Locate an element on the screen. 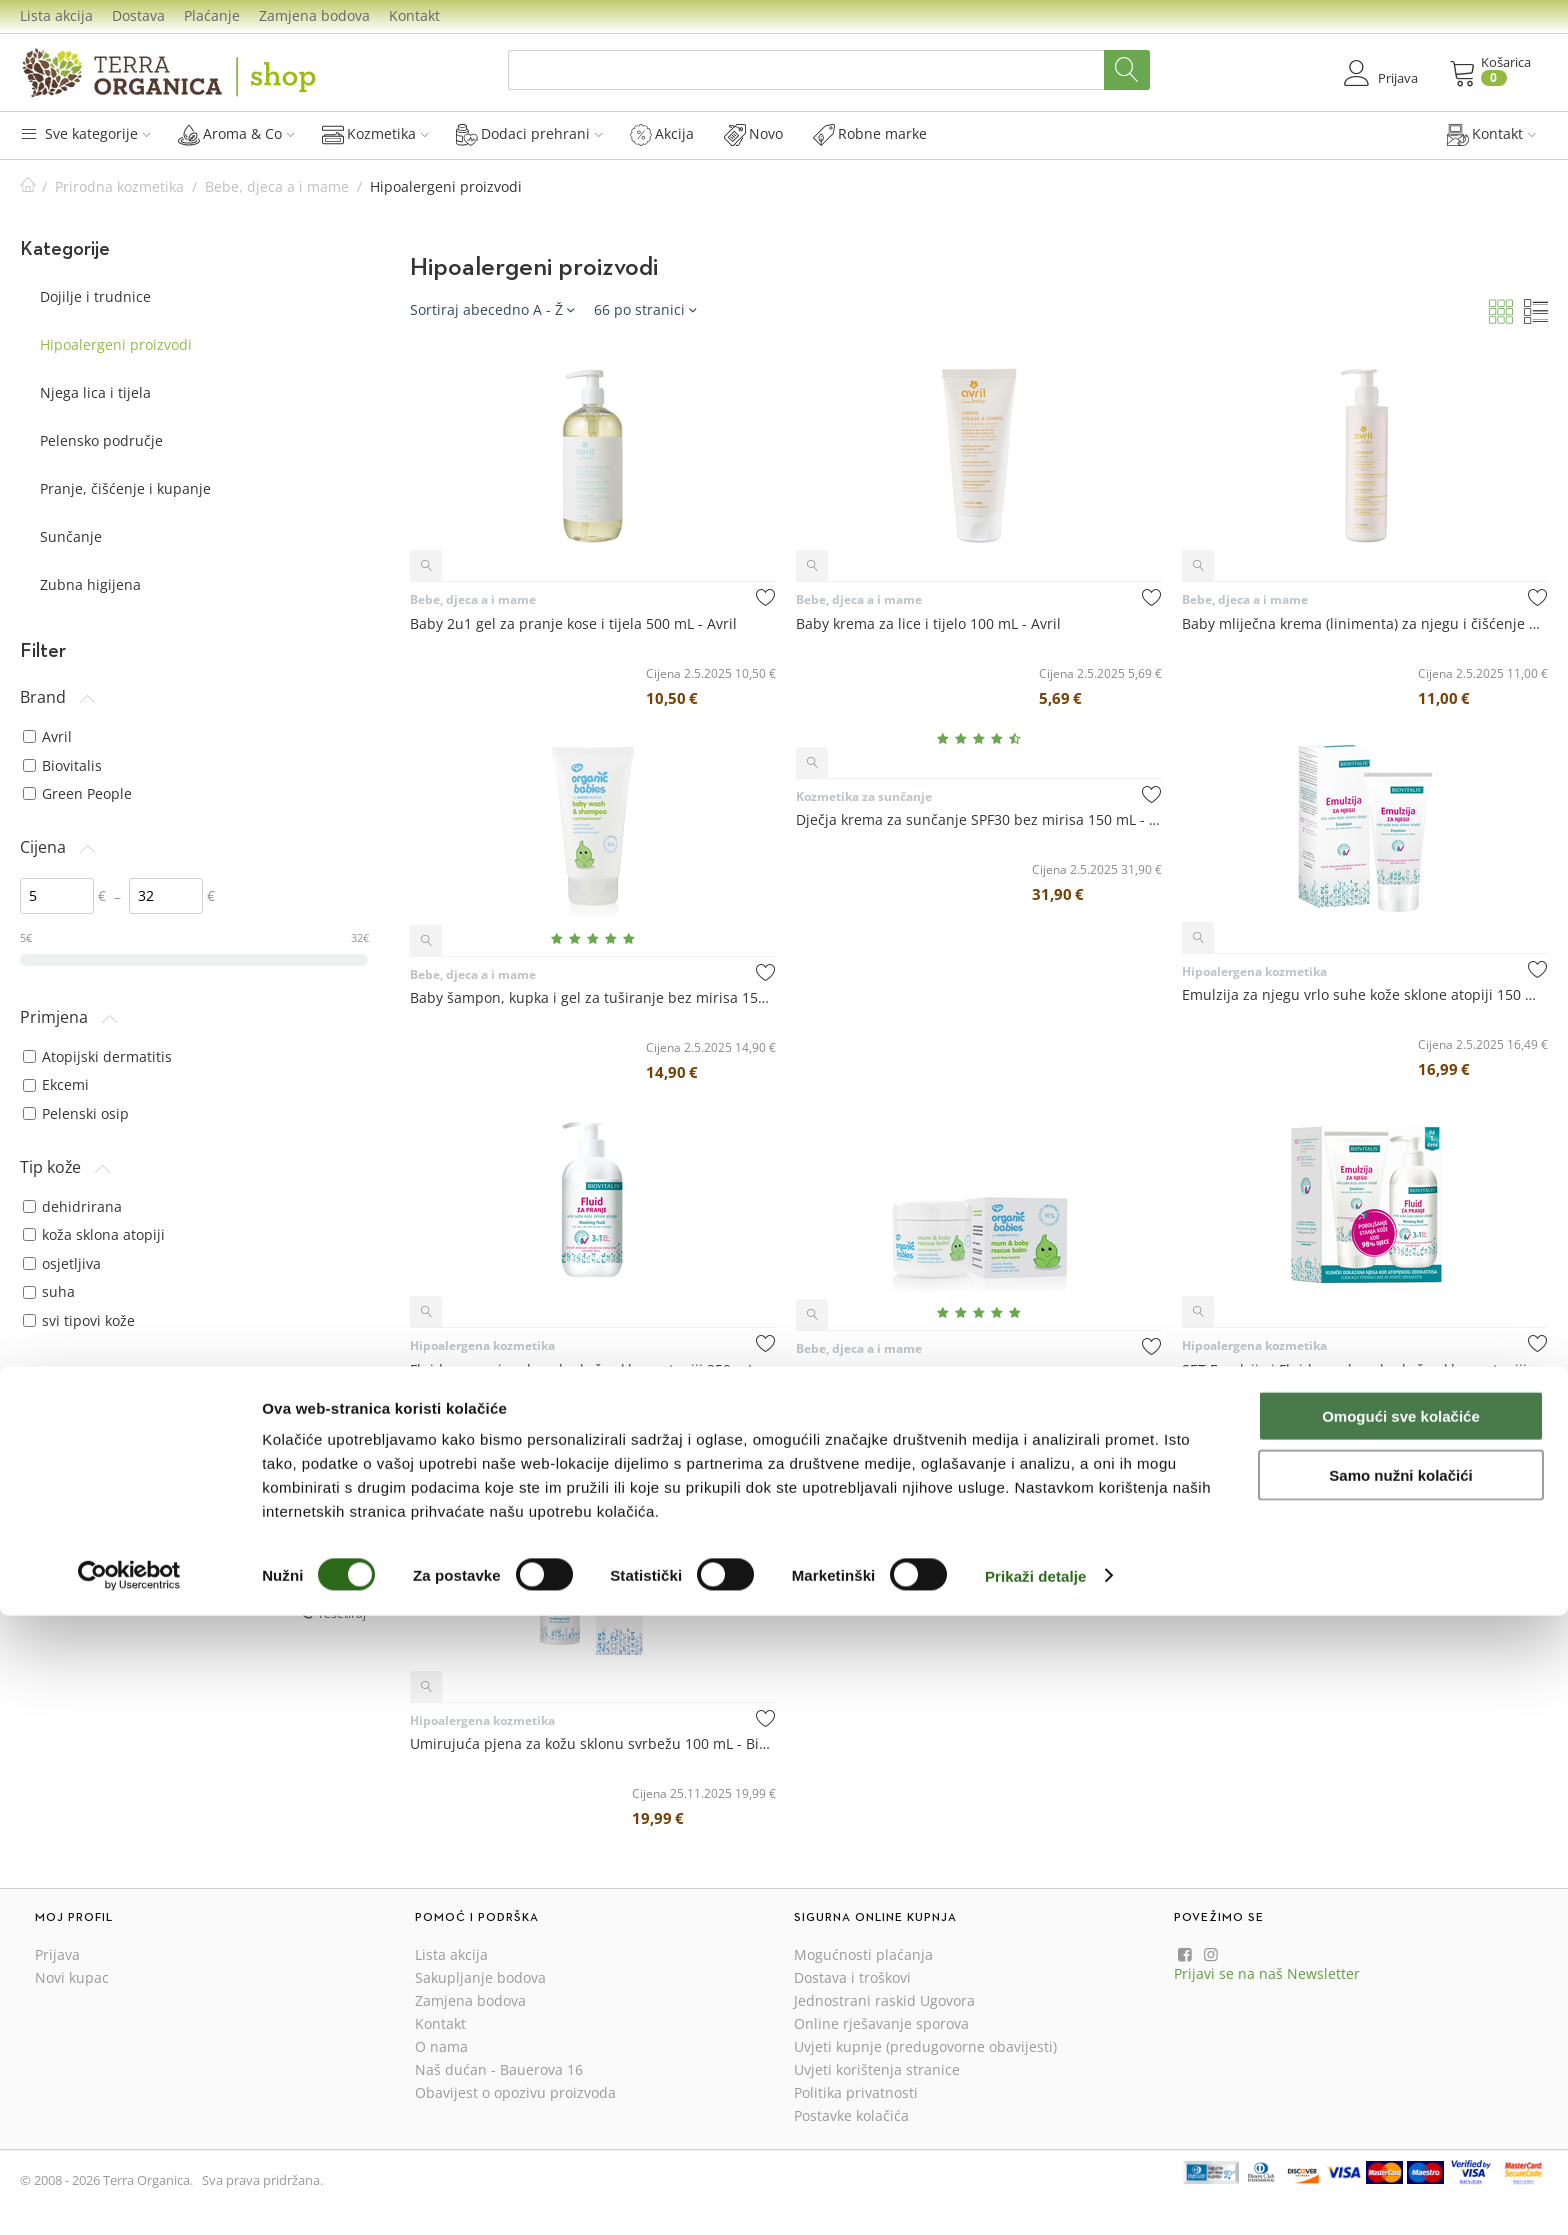  Njega lica i tijela is located at coordinates (95, 392).